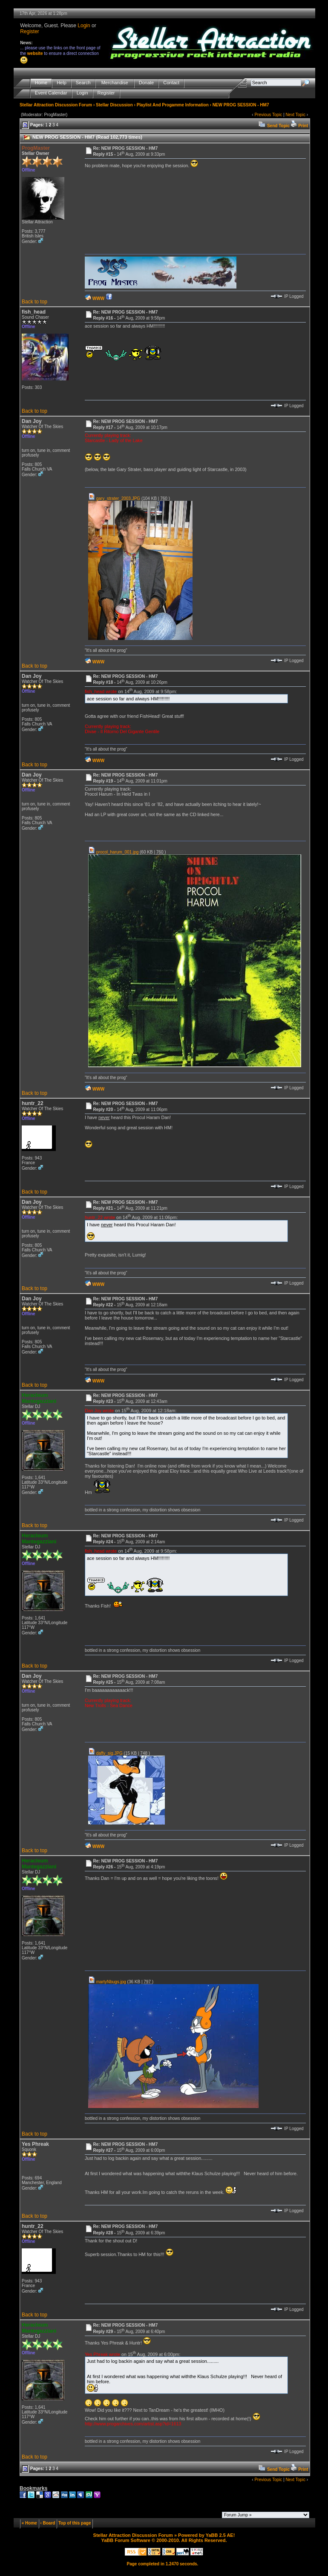 The image size is (328, 2576). What do you see at coordinates (56, 105) in the screenshot?
I see `Stellar Attraction Discussion Forum` at bounding box center [56, 105].